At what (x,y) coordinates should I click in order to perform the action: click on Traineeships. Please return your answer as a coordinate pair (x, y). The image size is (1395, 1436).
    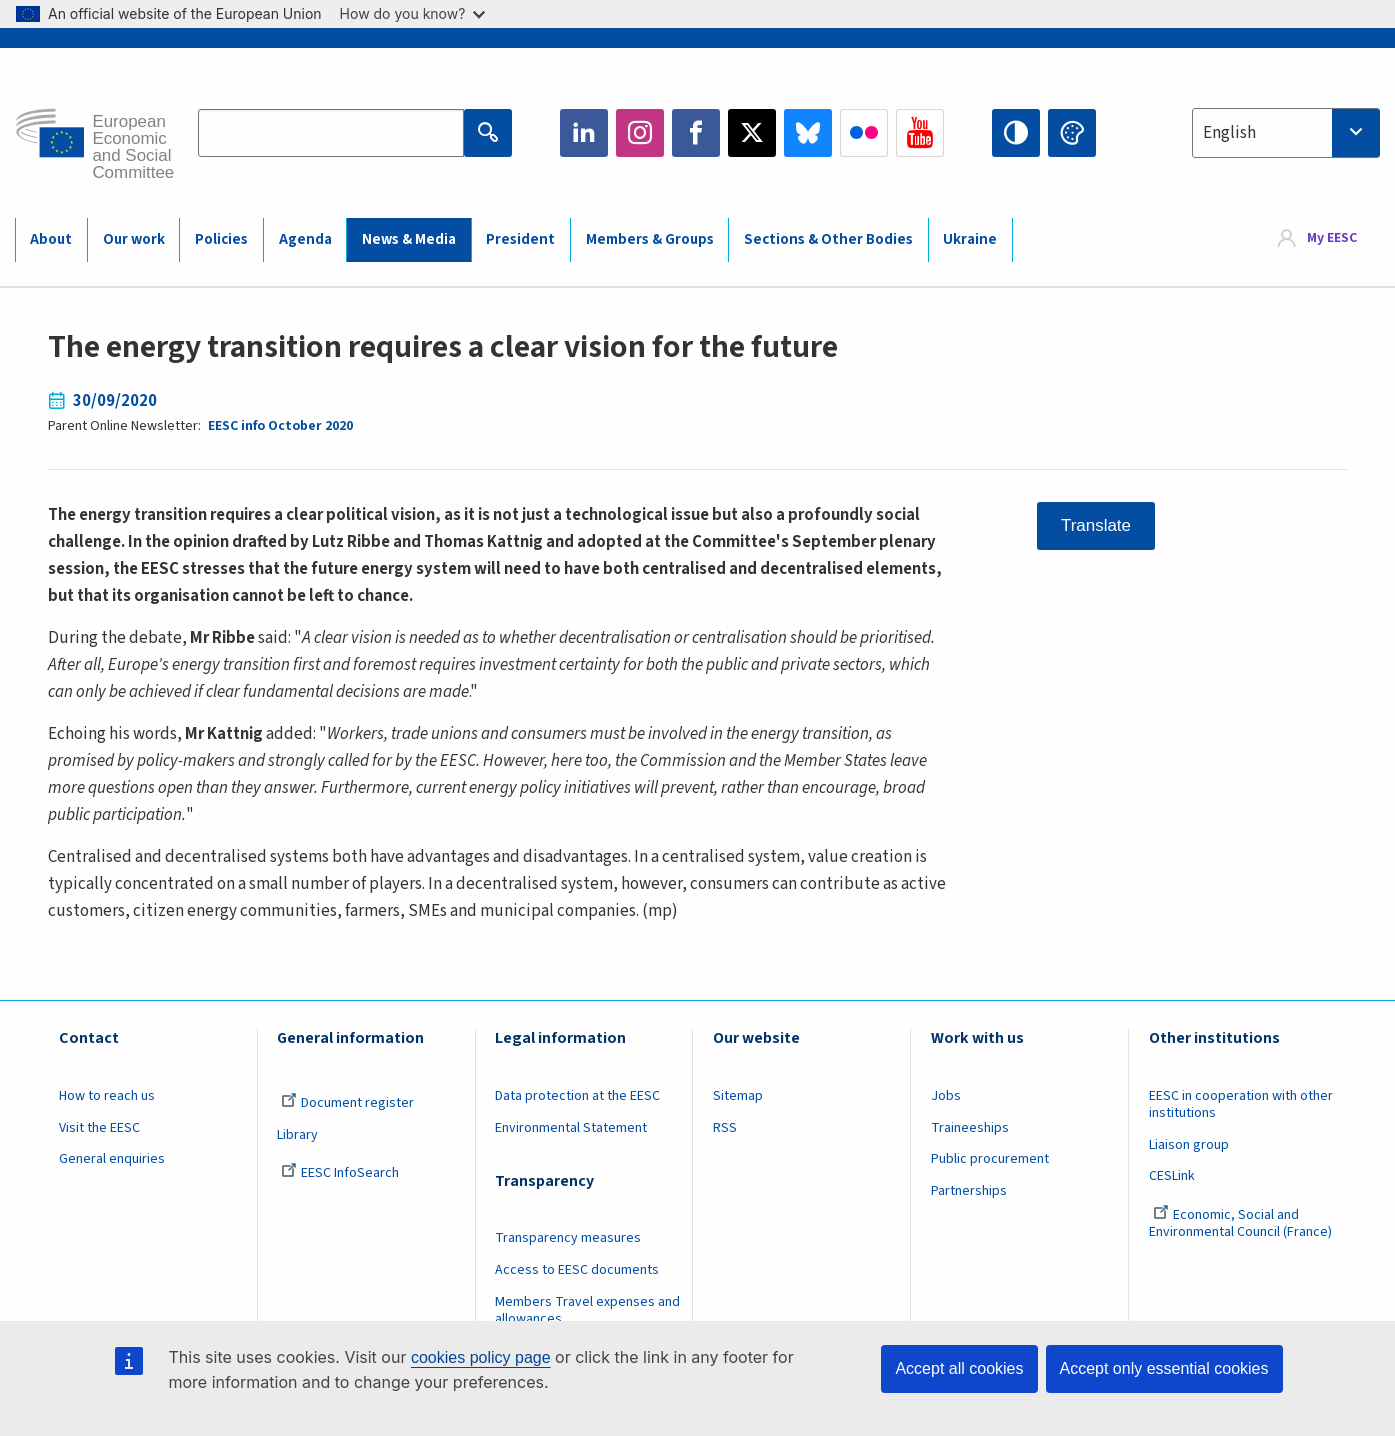
    Looking at the image, I should click on (970, 1128).